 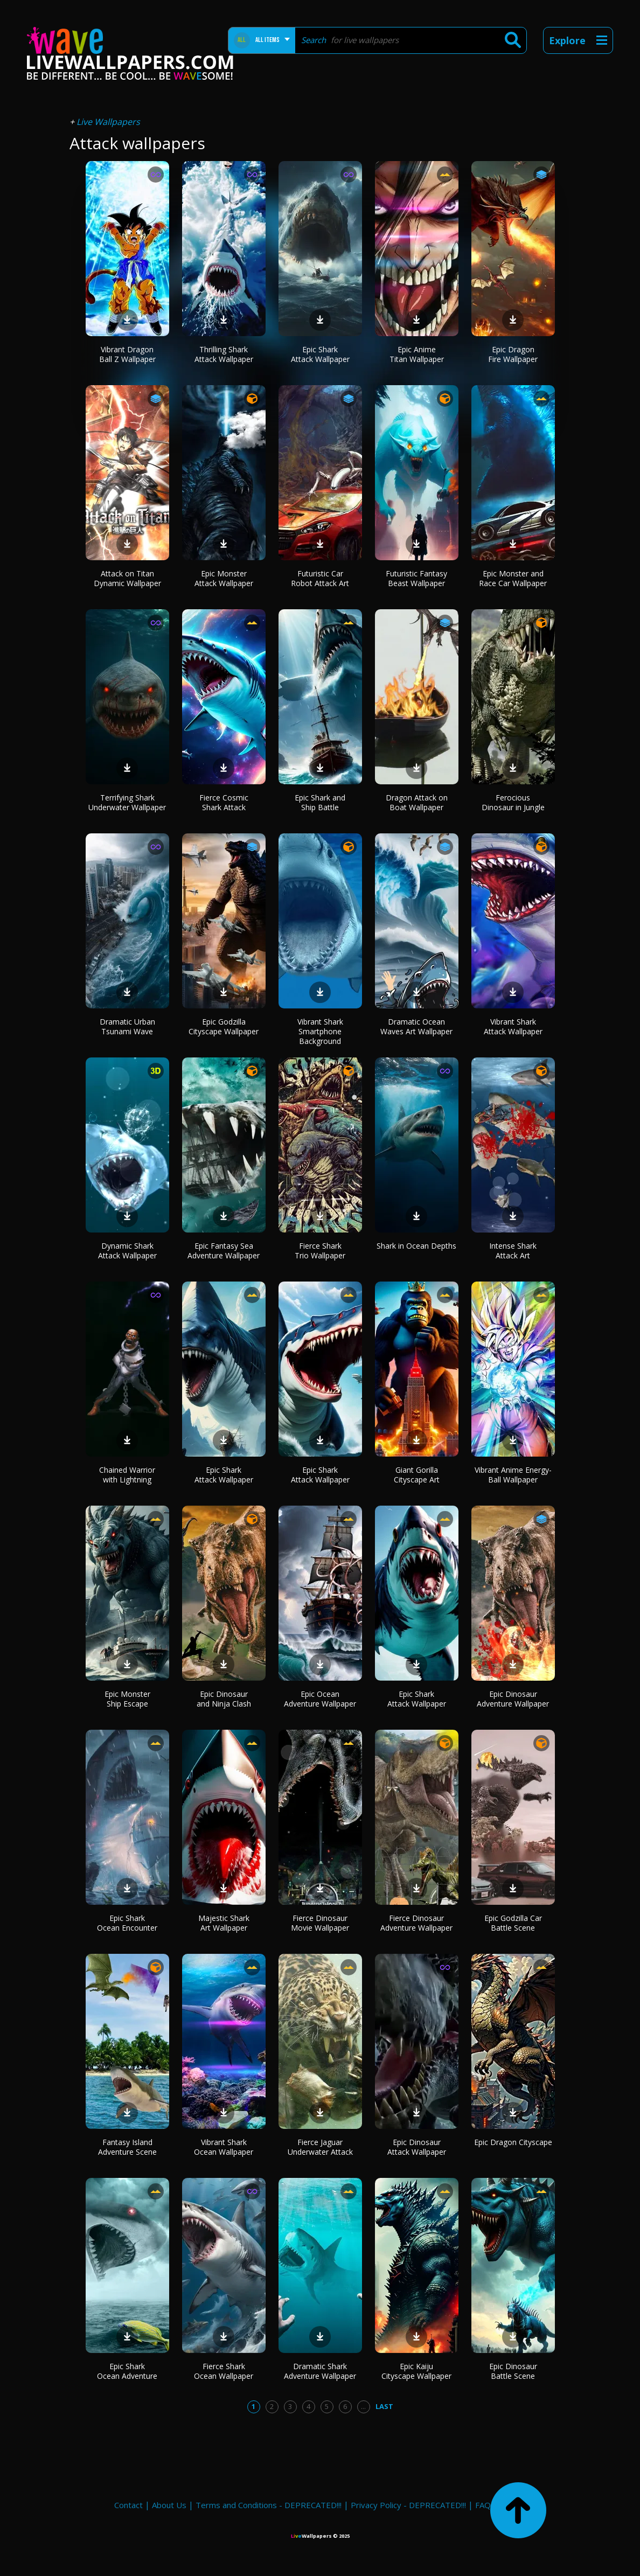 What do you see at coordinates (483, 2505) in the screenshot?
I see `FAQ` at bounding box center [483, 2505].